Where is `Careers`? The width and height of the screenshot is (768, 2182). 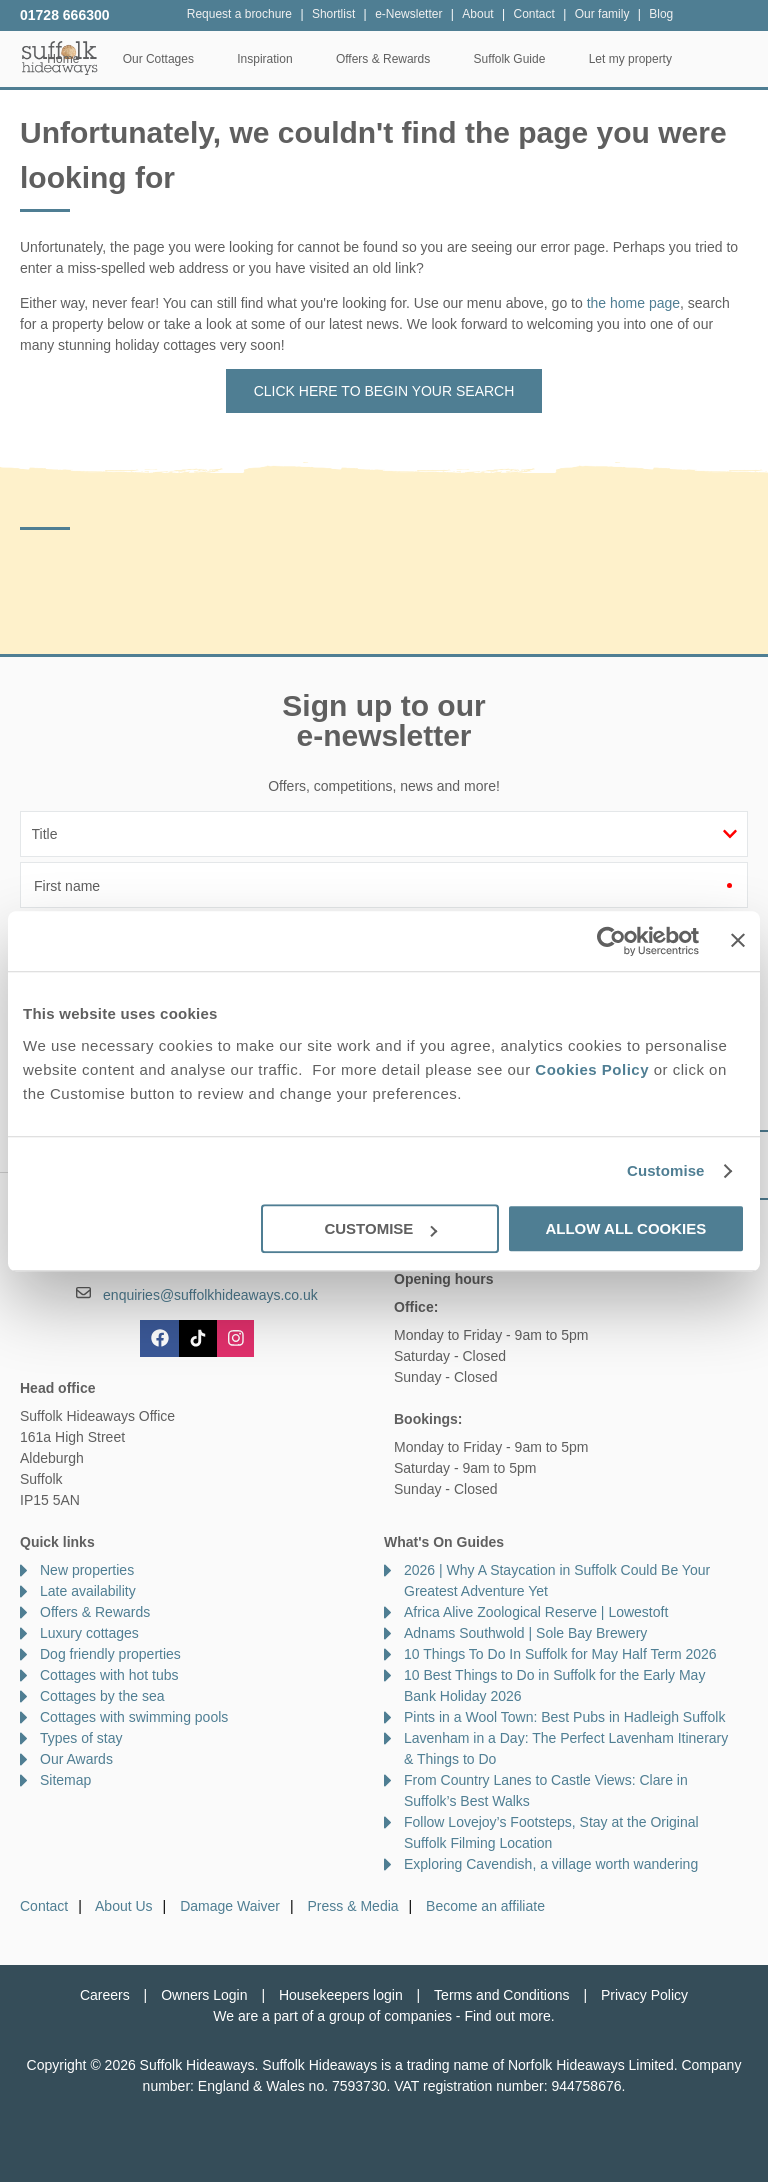
Careers is located at coordinates (105, 1995).